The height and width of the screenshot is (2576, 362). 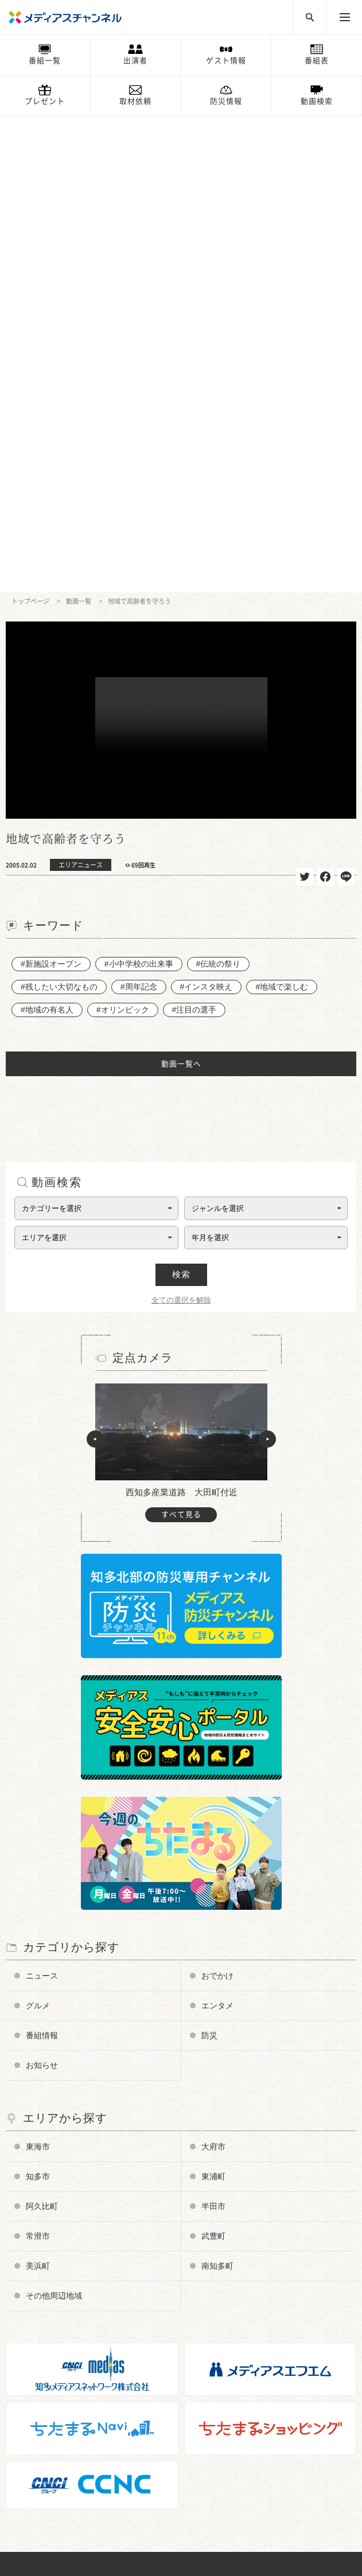 What do you see at coordinates (38, 1700) in the screenshot?
I see `知多市` at bounding box center [38, 1700].